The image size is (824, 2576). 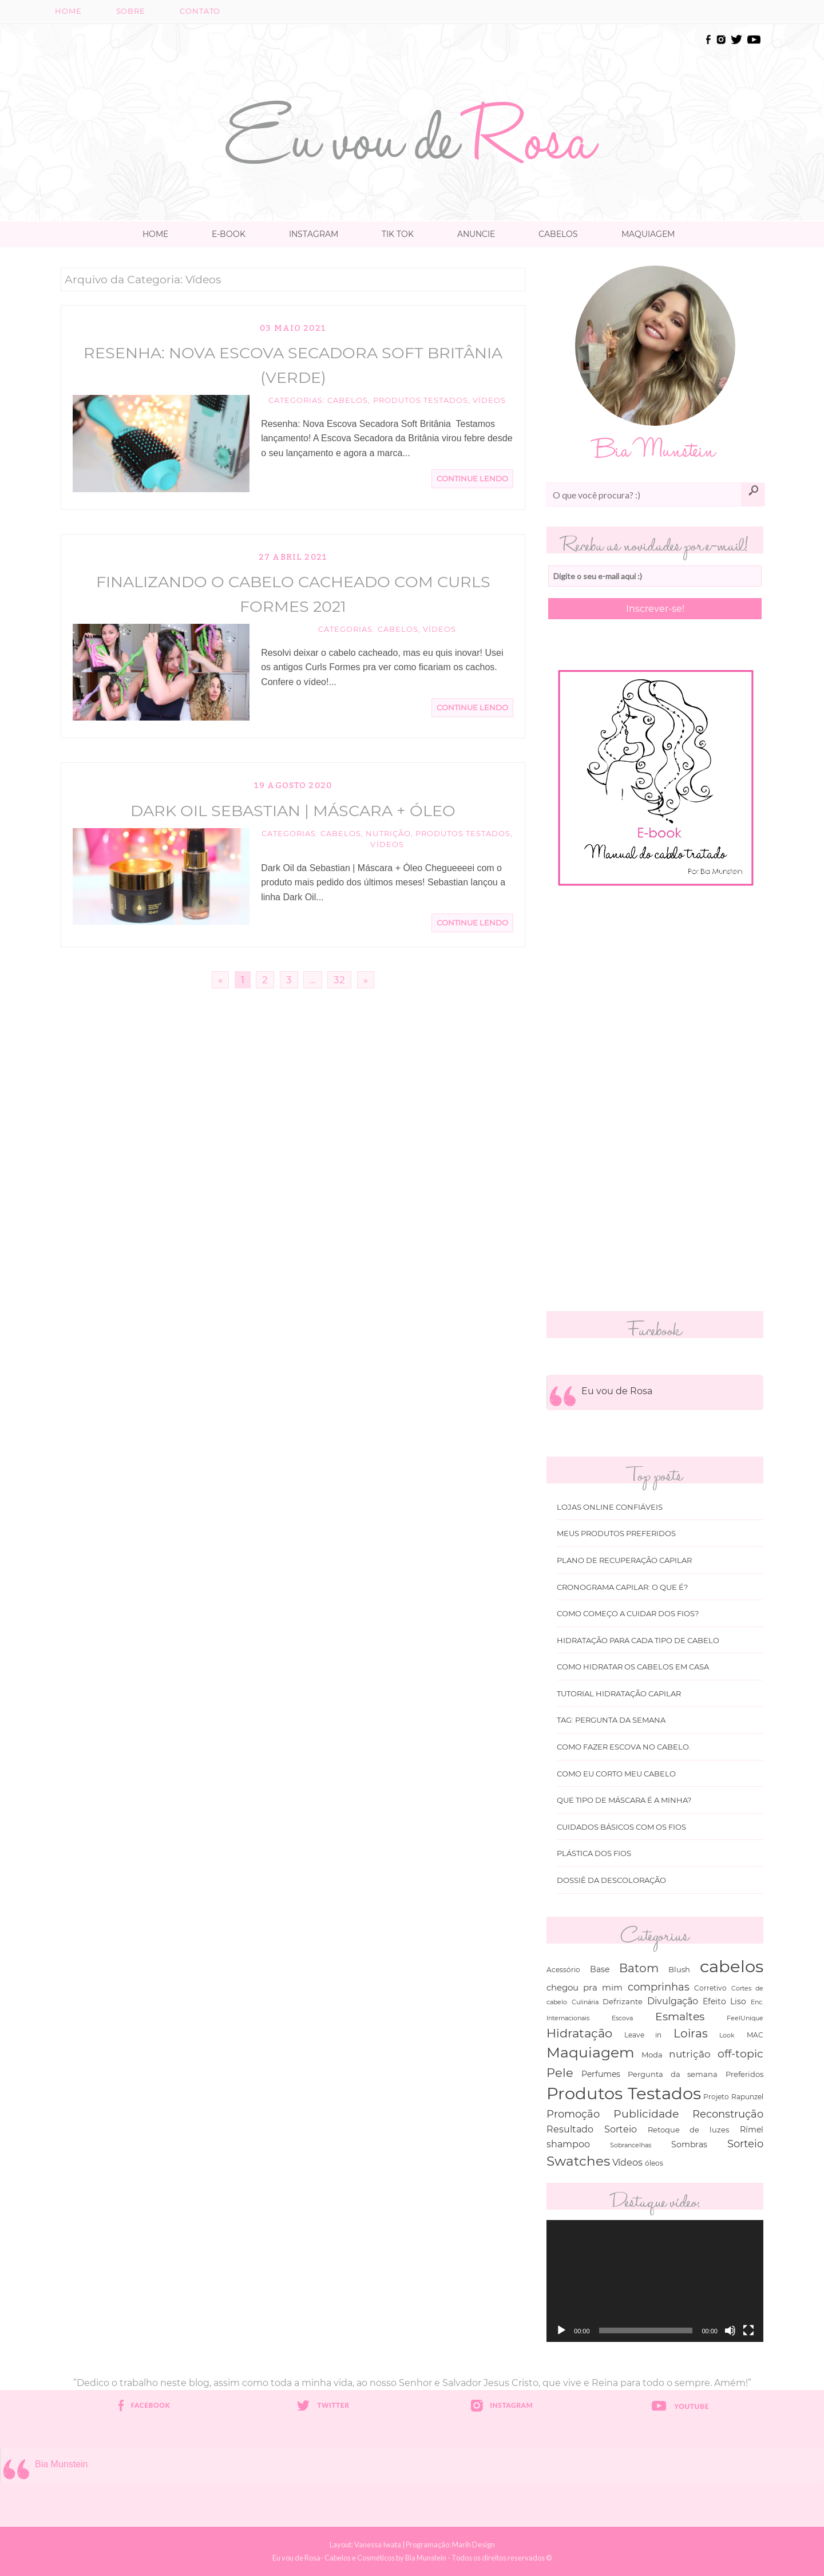 What do you see at coordinates (600, 2074) in the screenshot?
I see `Perfumes [Perfumes (54 itens)]` at bounding box center [600, 2074].